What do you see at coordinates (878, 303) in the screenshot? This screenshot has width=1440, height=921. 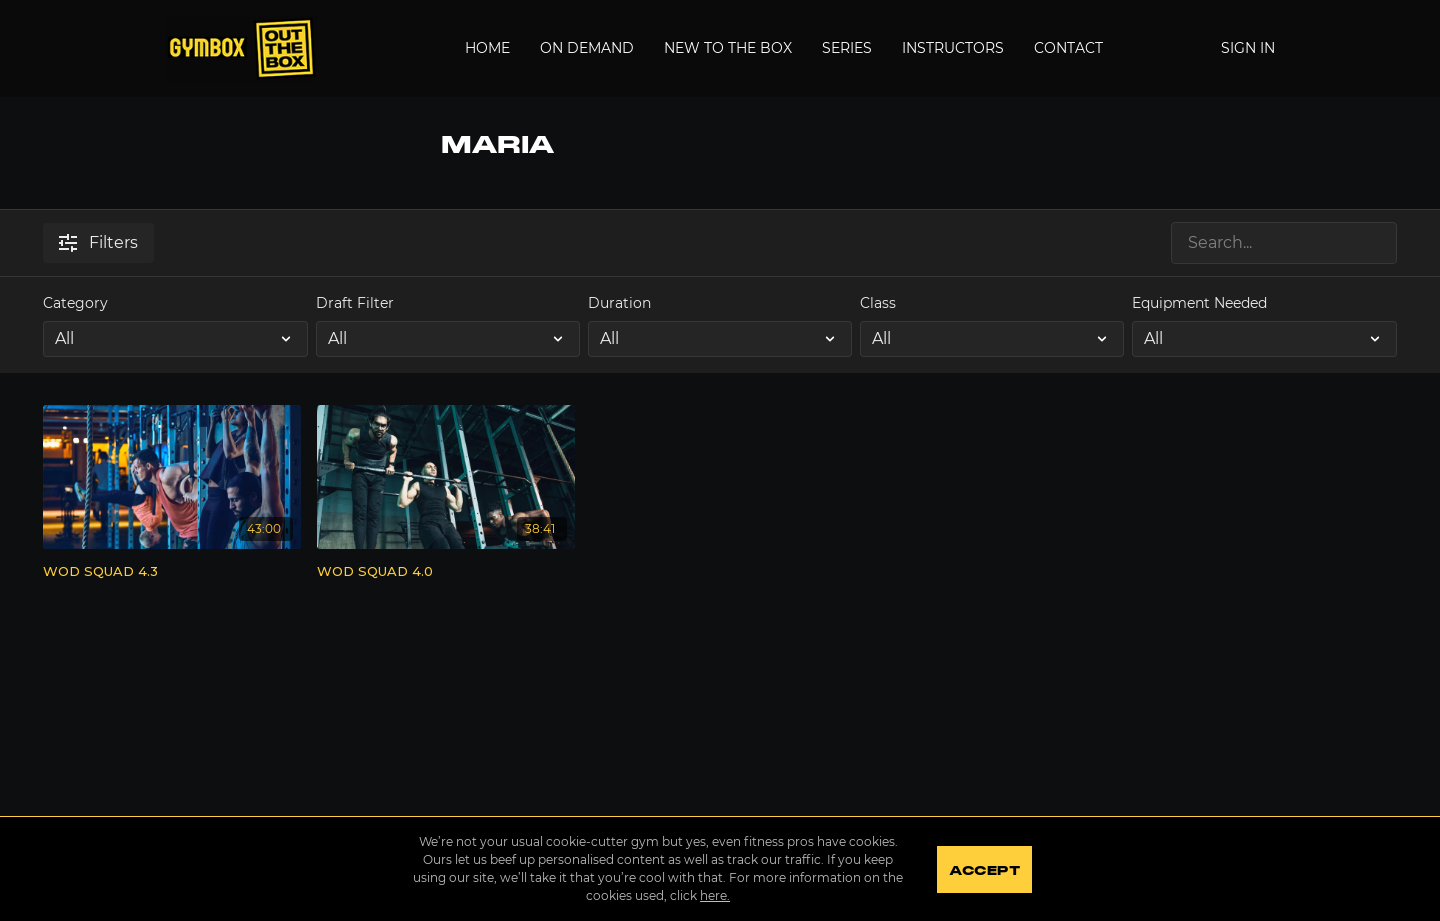 I see `Class` at bounding box center [878, 303].